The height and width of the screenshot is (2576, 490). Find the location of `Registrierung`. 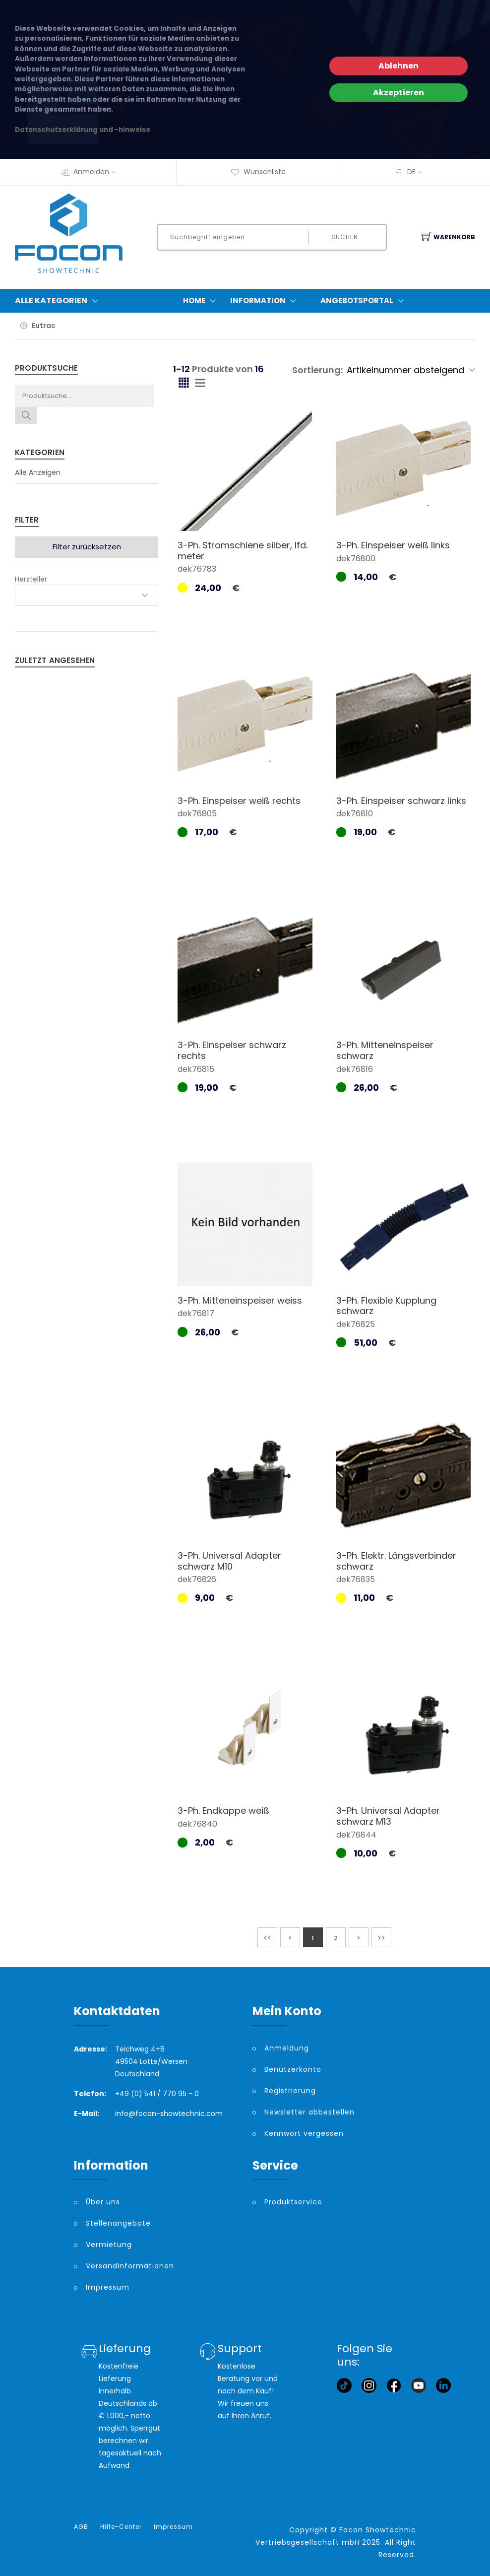

Registrierung is located at coordinates (290, 2091).